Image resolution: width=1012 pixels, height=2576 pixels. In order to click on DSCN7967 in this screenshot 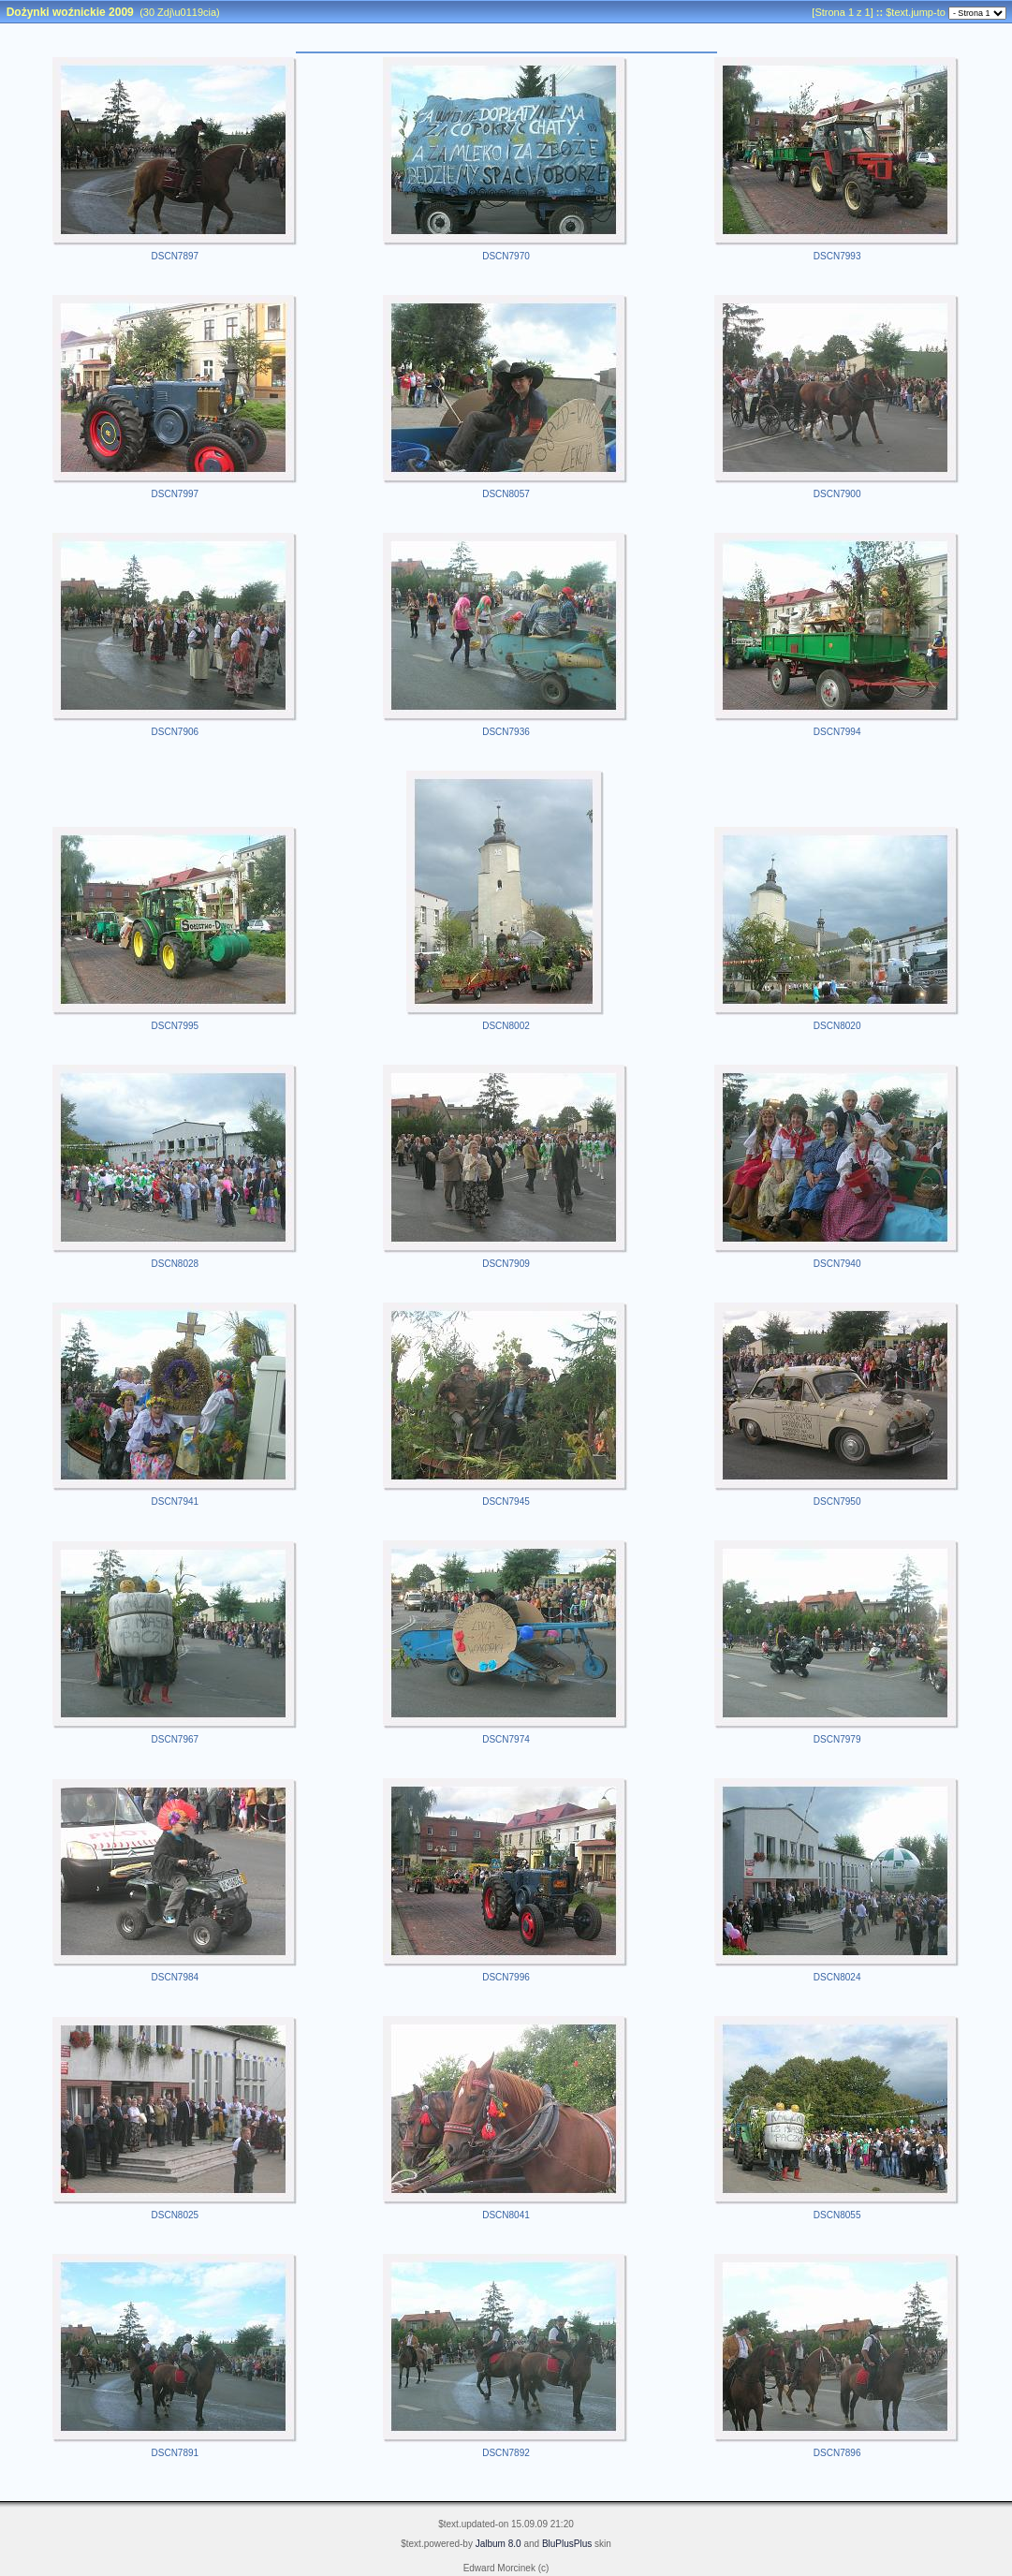, I will do `click(175, 1739)`.